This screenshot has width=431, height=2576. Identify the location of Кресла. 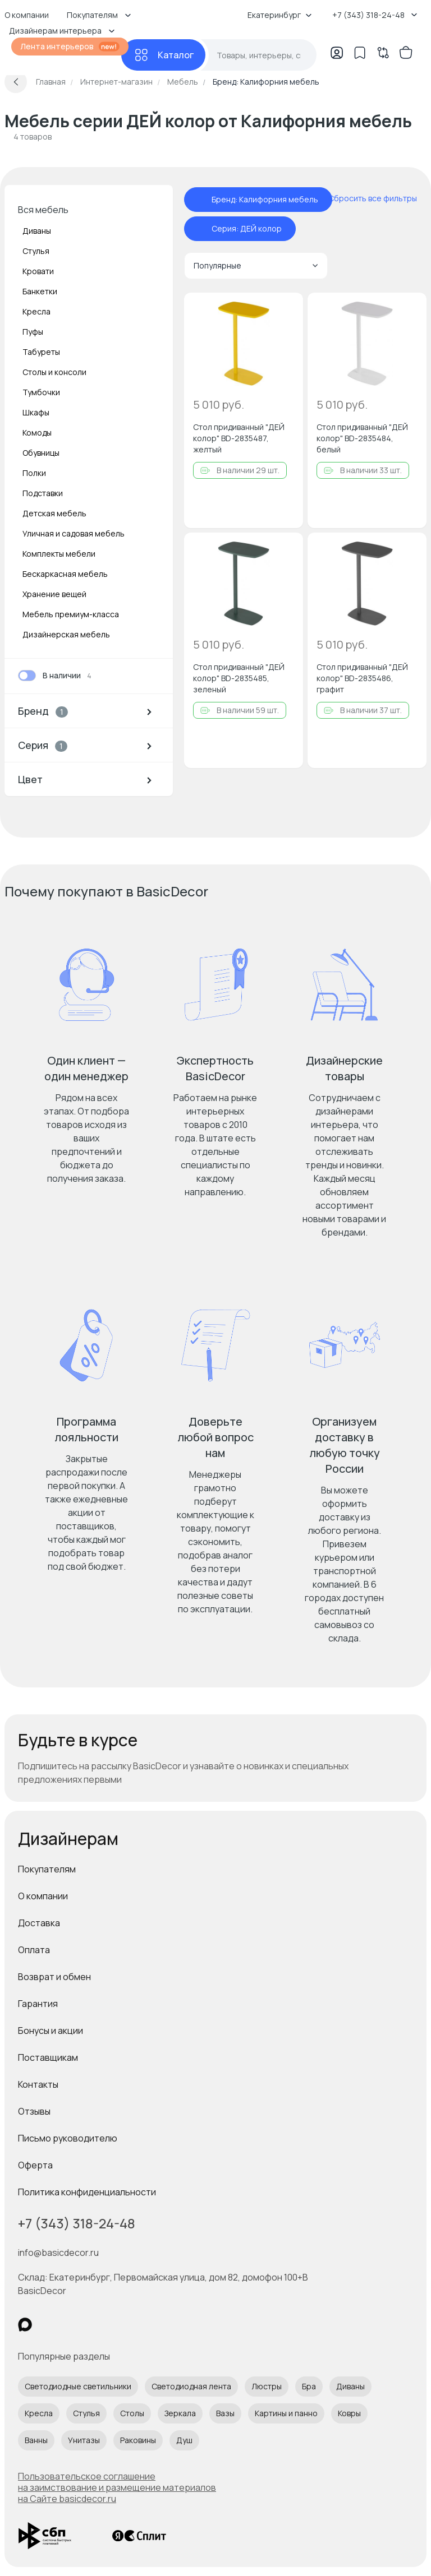
(36, 311).